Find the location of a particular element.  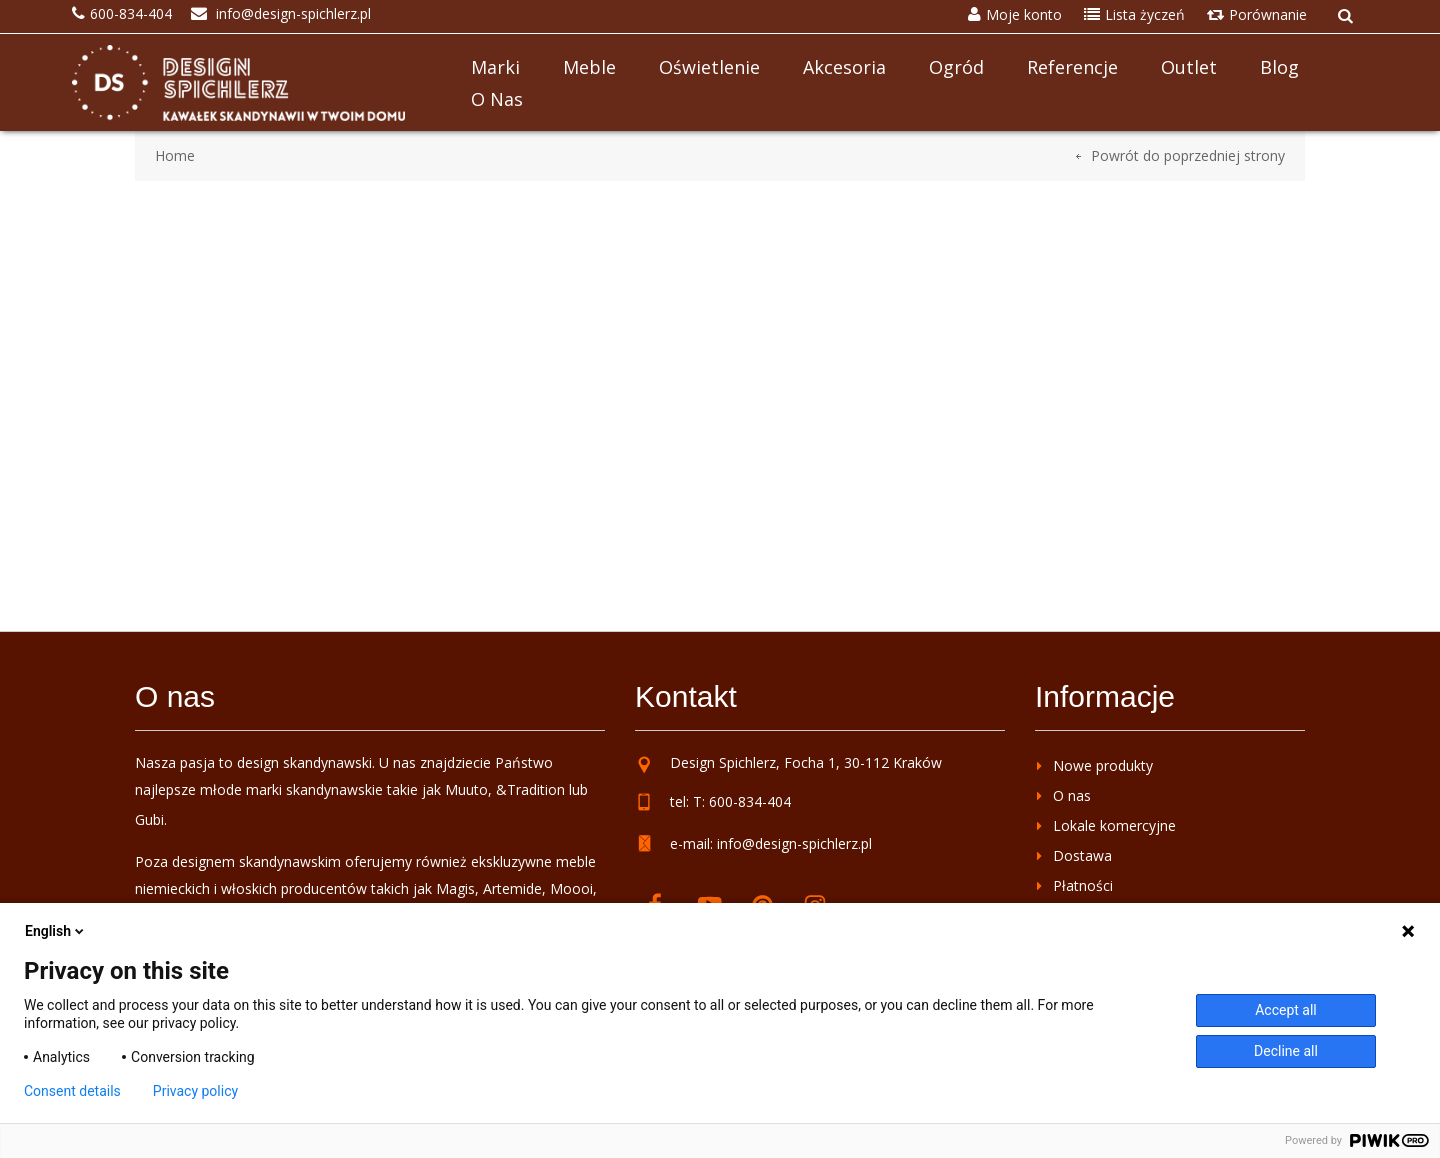

Decline all is located at coordinates (1286, 1051).